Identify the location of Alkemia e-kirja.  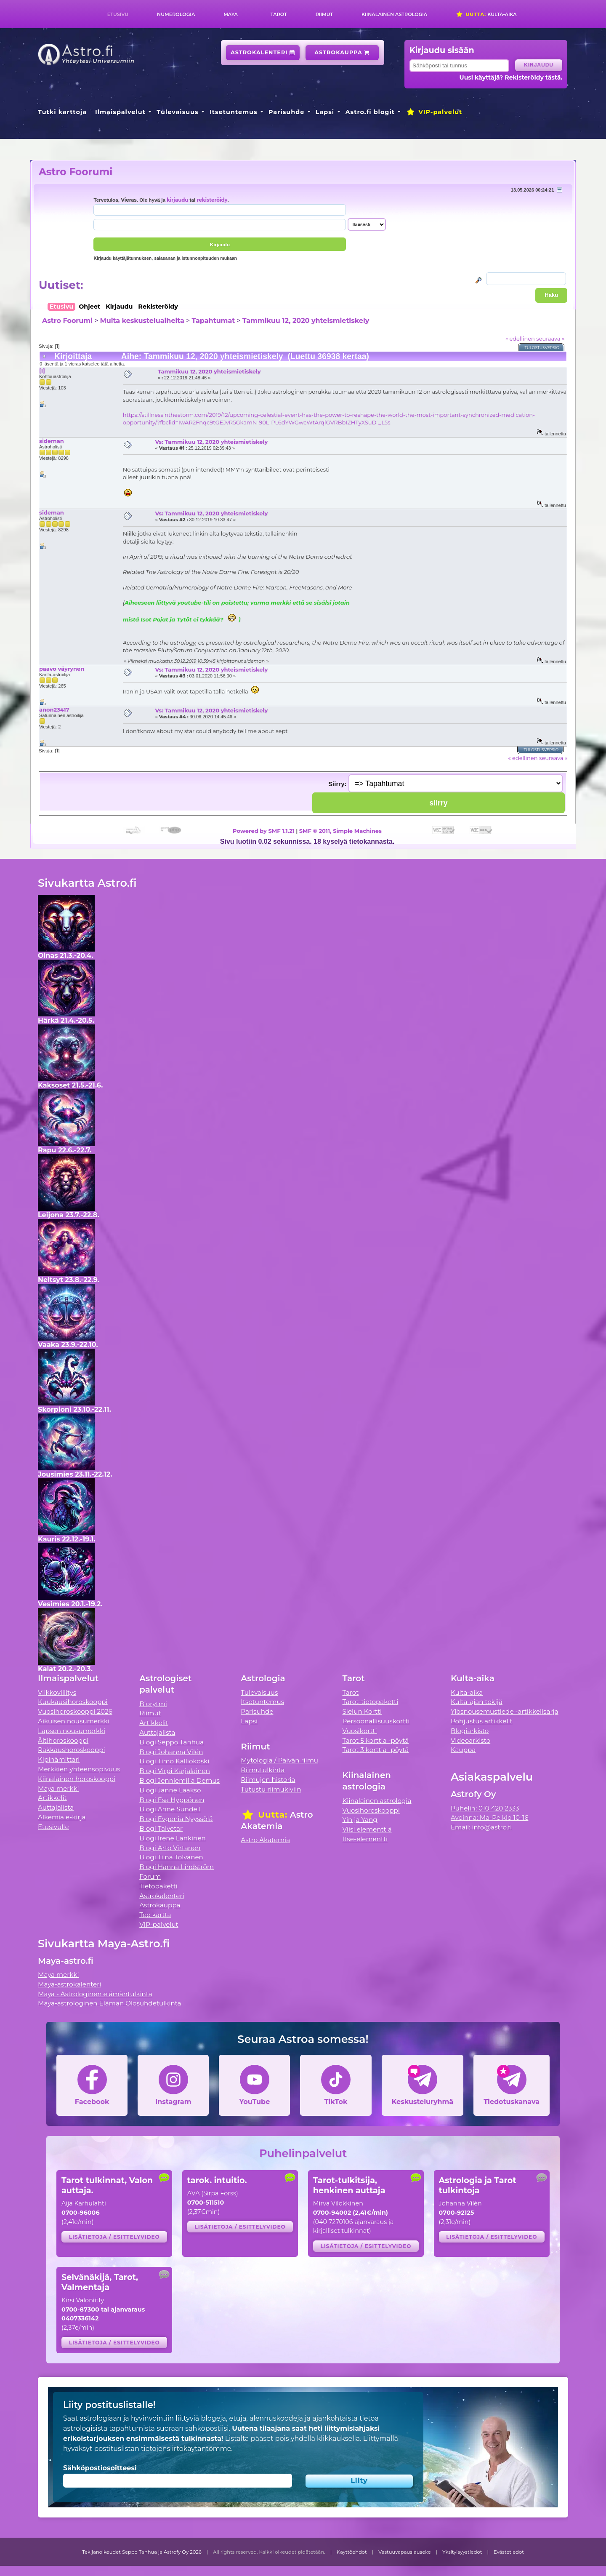
(62, 1817).